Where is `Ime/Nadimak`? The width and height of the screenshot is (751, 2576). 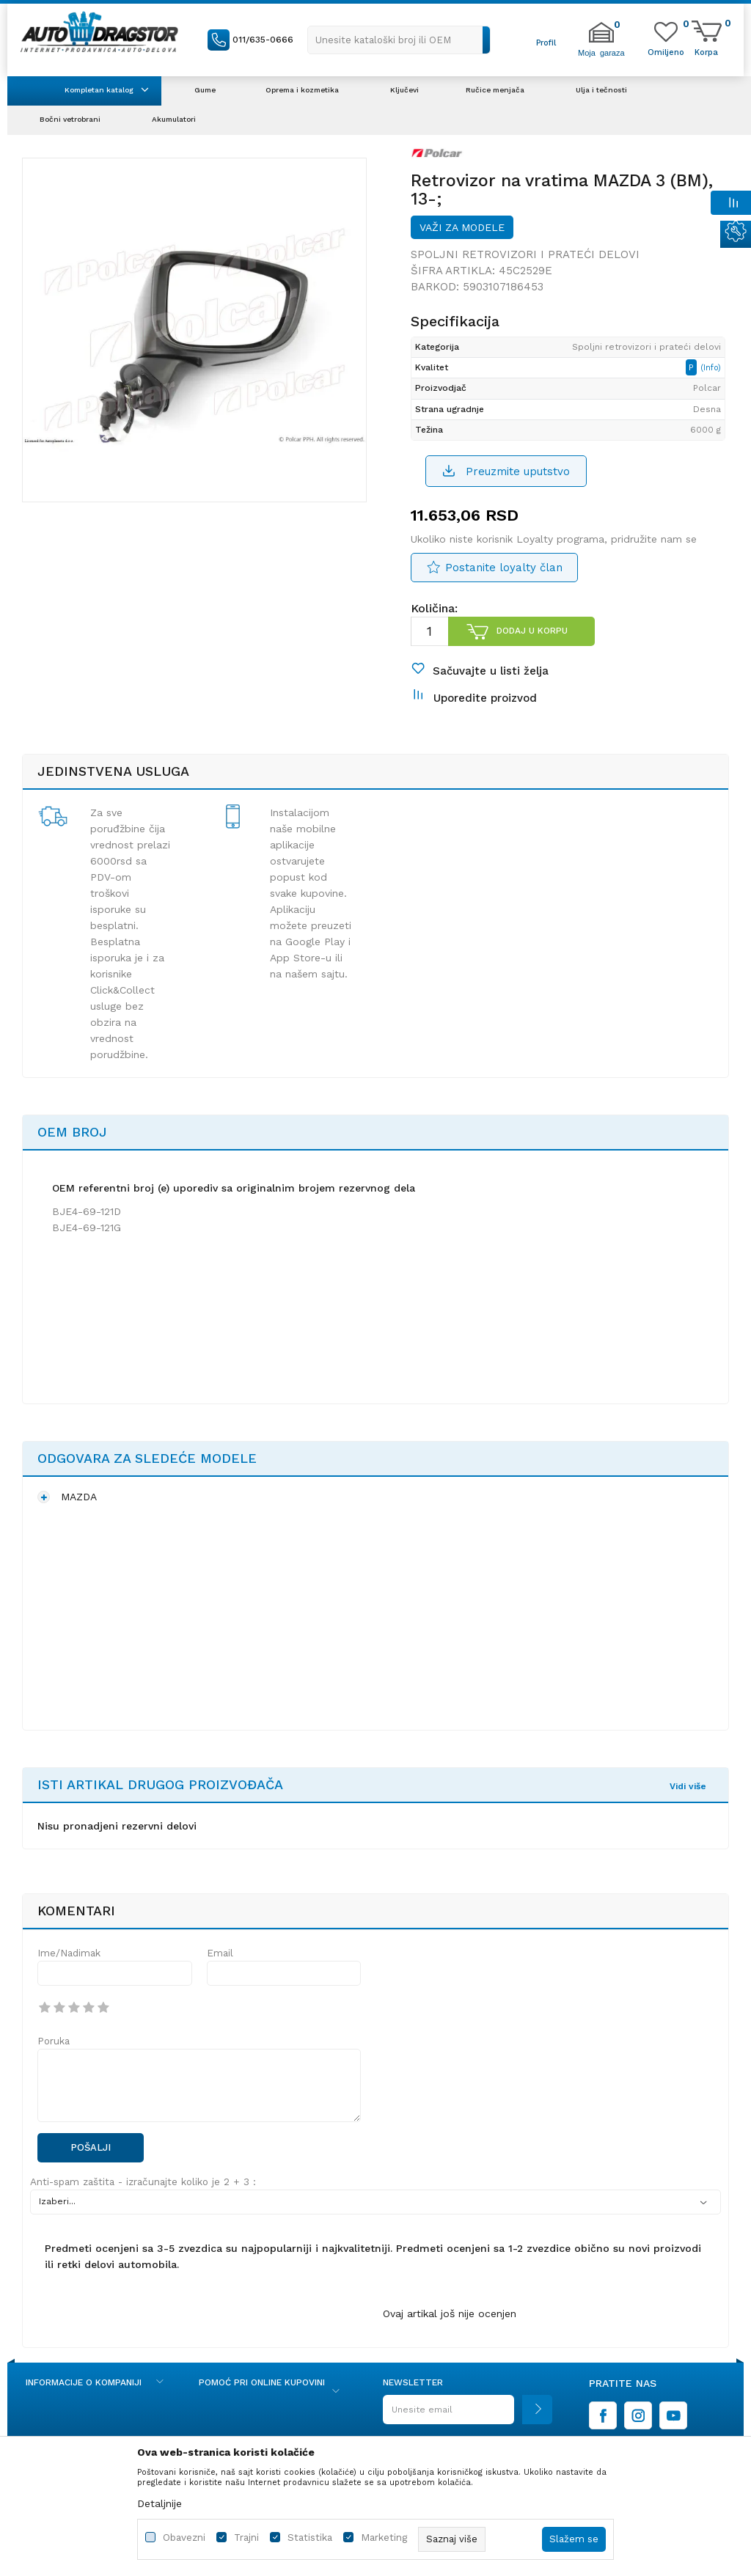
Ime/Nadimak is located at coordinates (68, 1953).